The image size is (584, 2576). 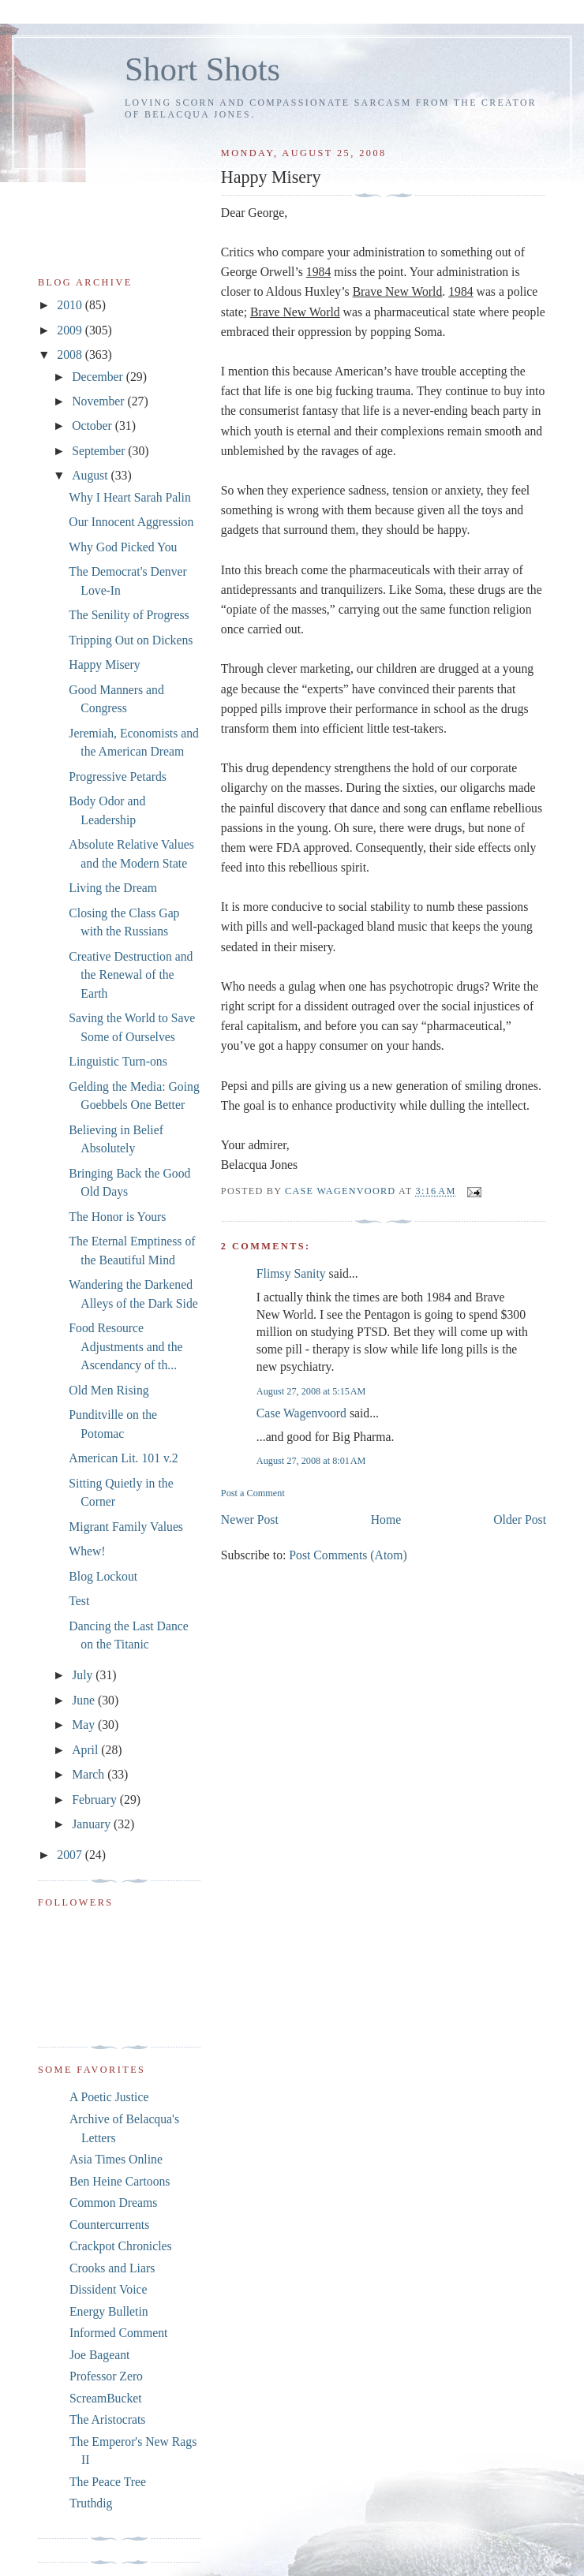 I want to click on Joe Bageant, so click(x=99, y=2354).